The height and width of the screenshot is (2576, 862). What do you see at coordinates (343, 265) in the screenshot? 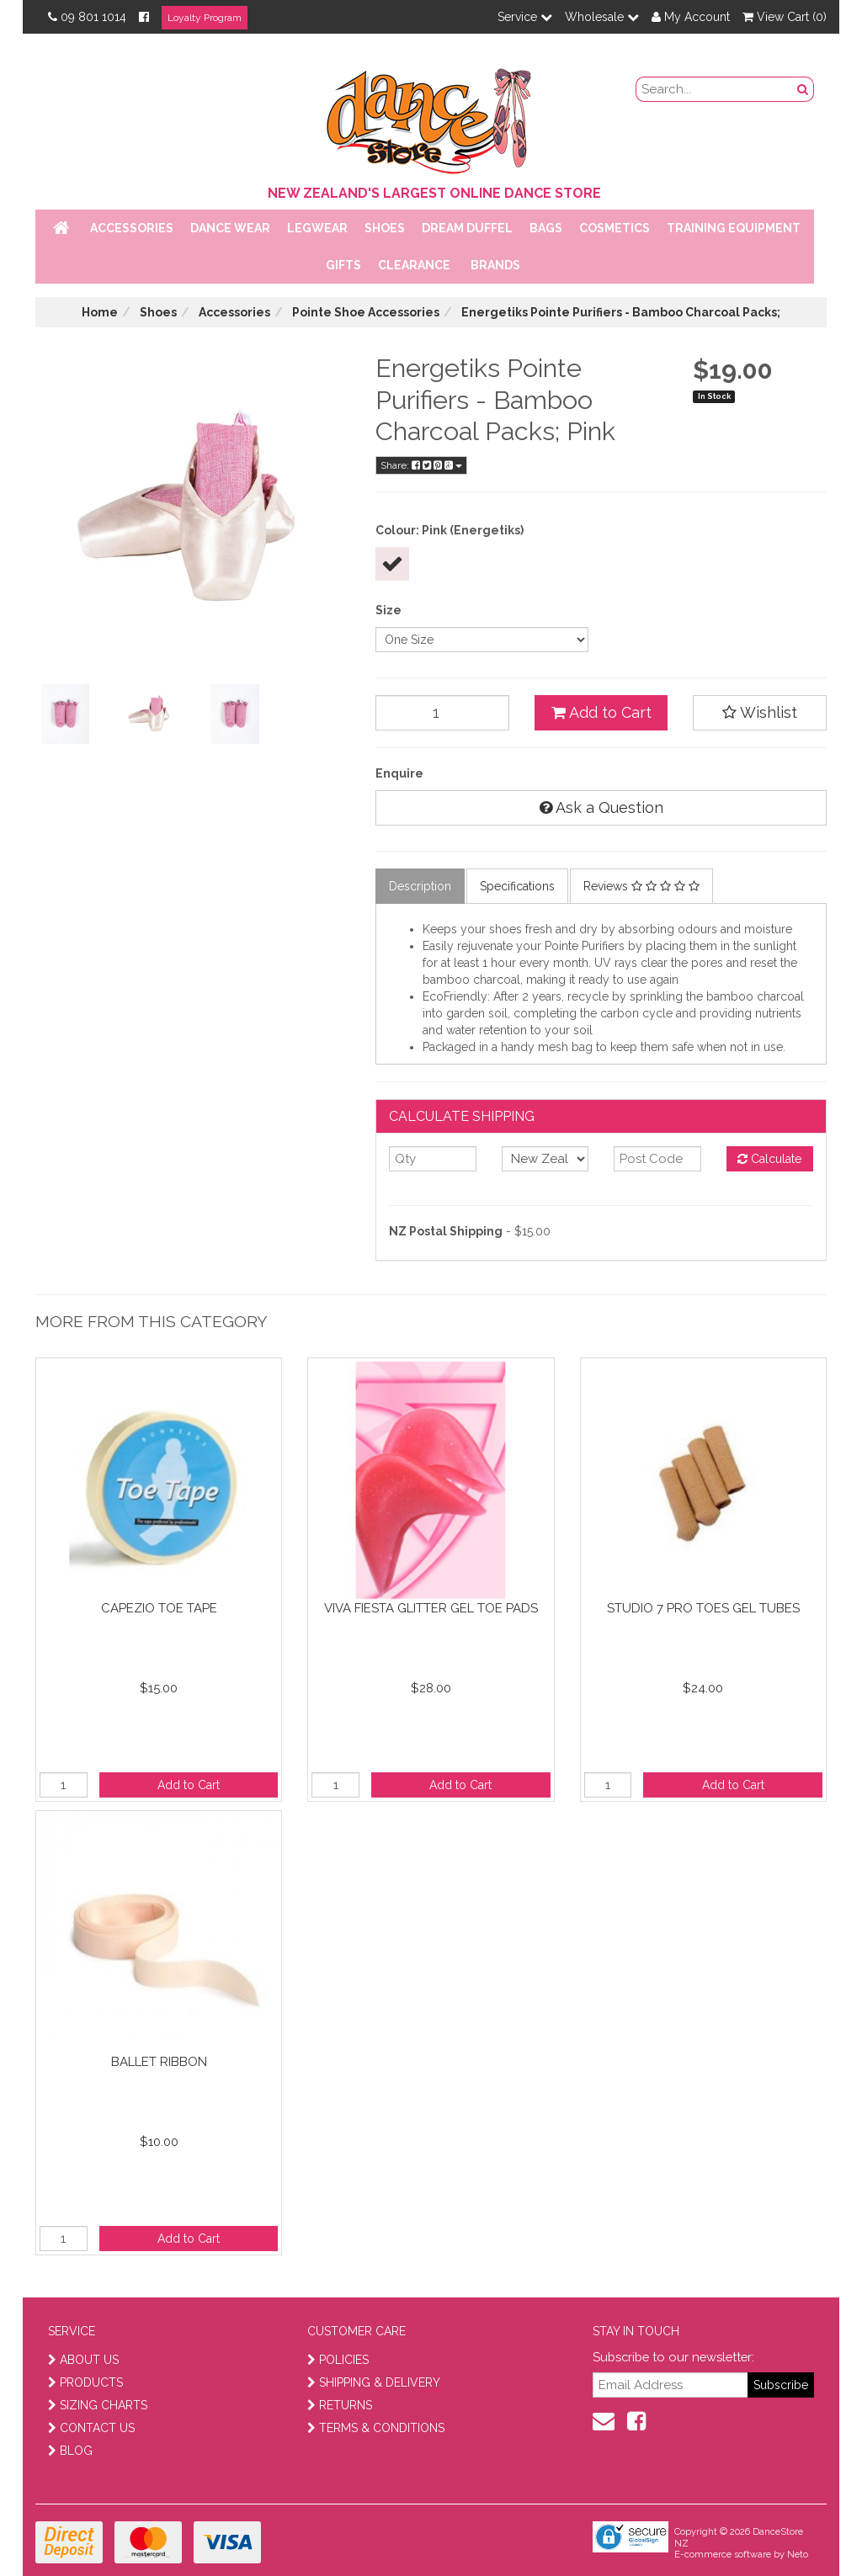
I see `Gifts` at bounding box center [343, 265].